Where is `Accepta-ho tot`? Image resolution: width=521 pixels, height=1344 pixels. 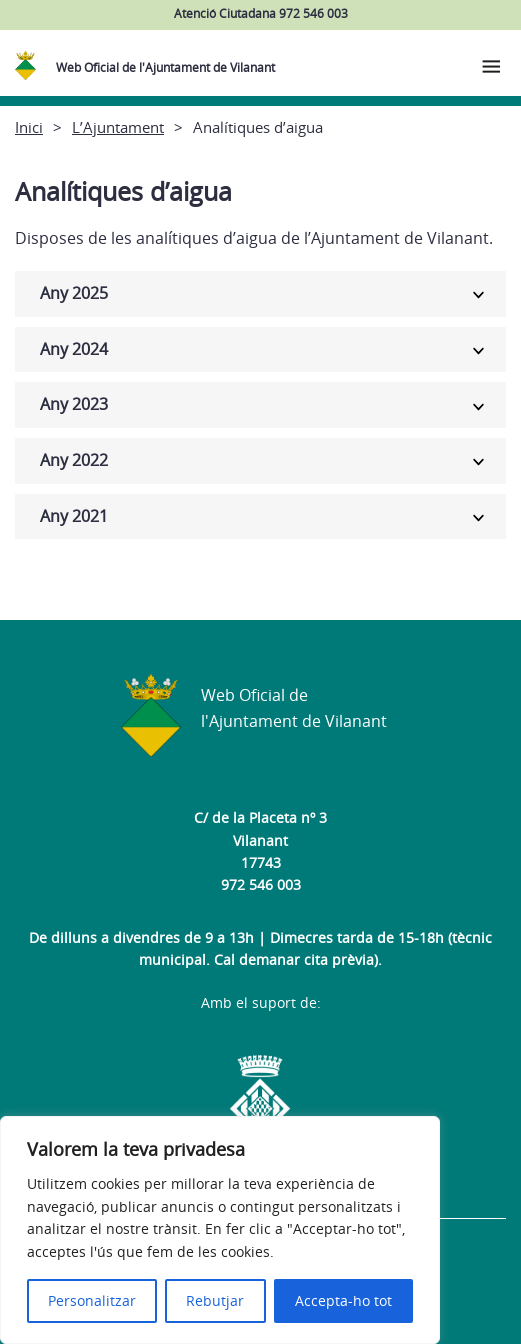
Accepta-ho tot is located at coordinates (343, 1300).